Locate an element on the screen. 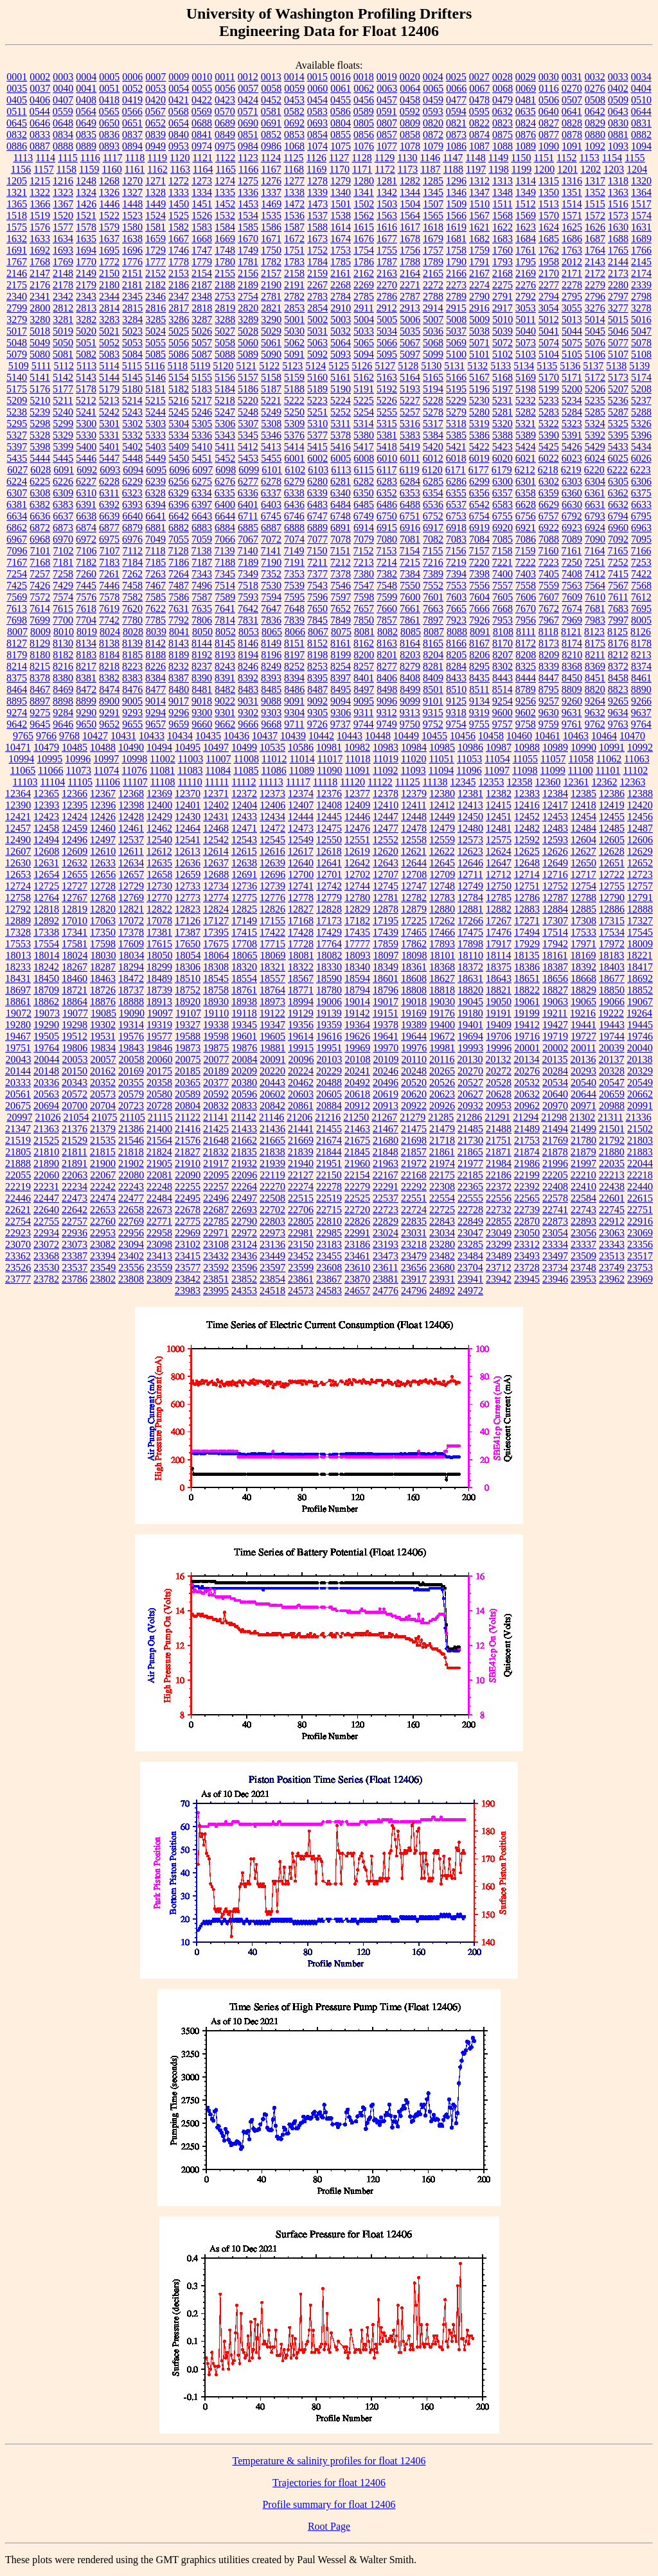  1583 is located at coordinates (201, 227).